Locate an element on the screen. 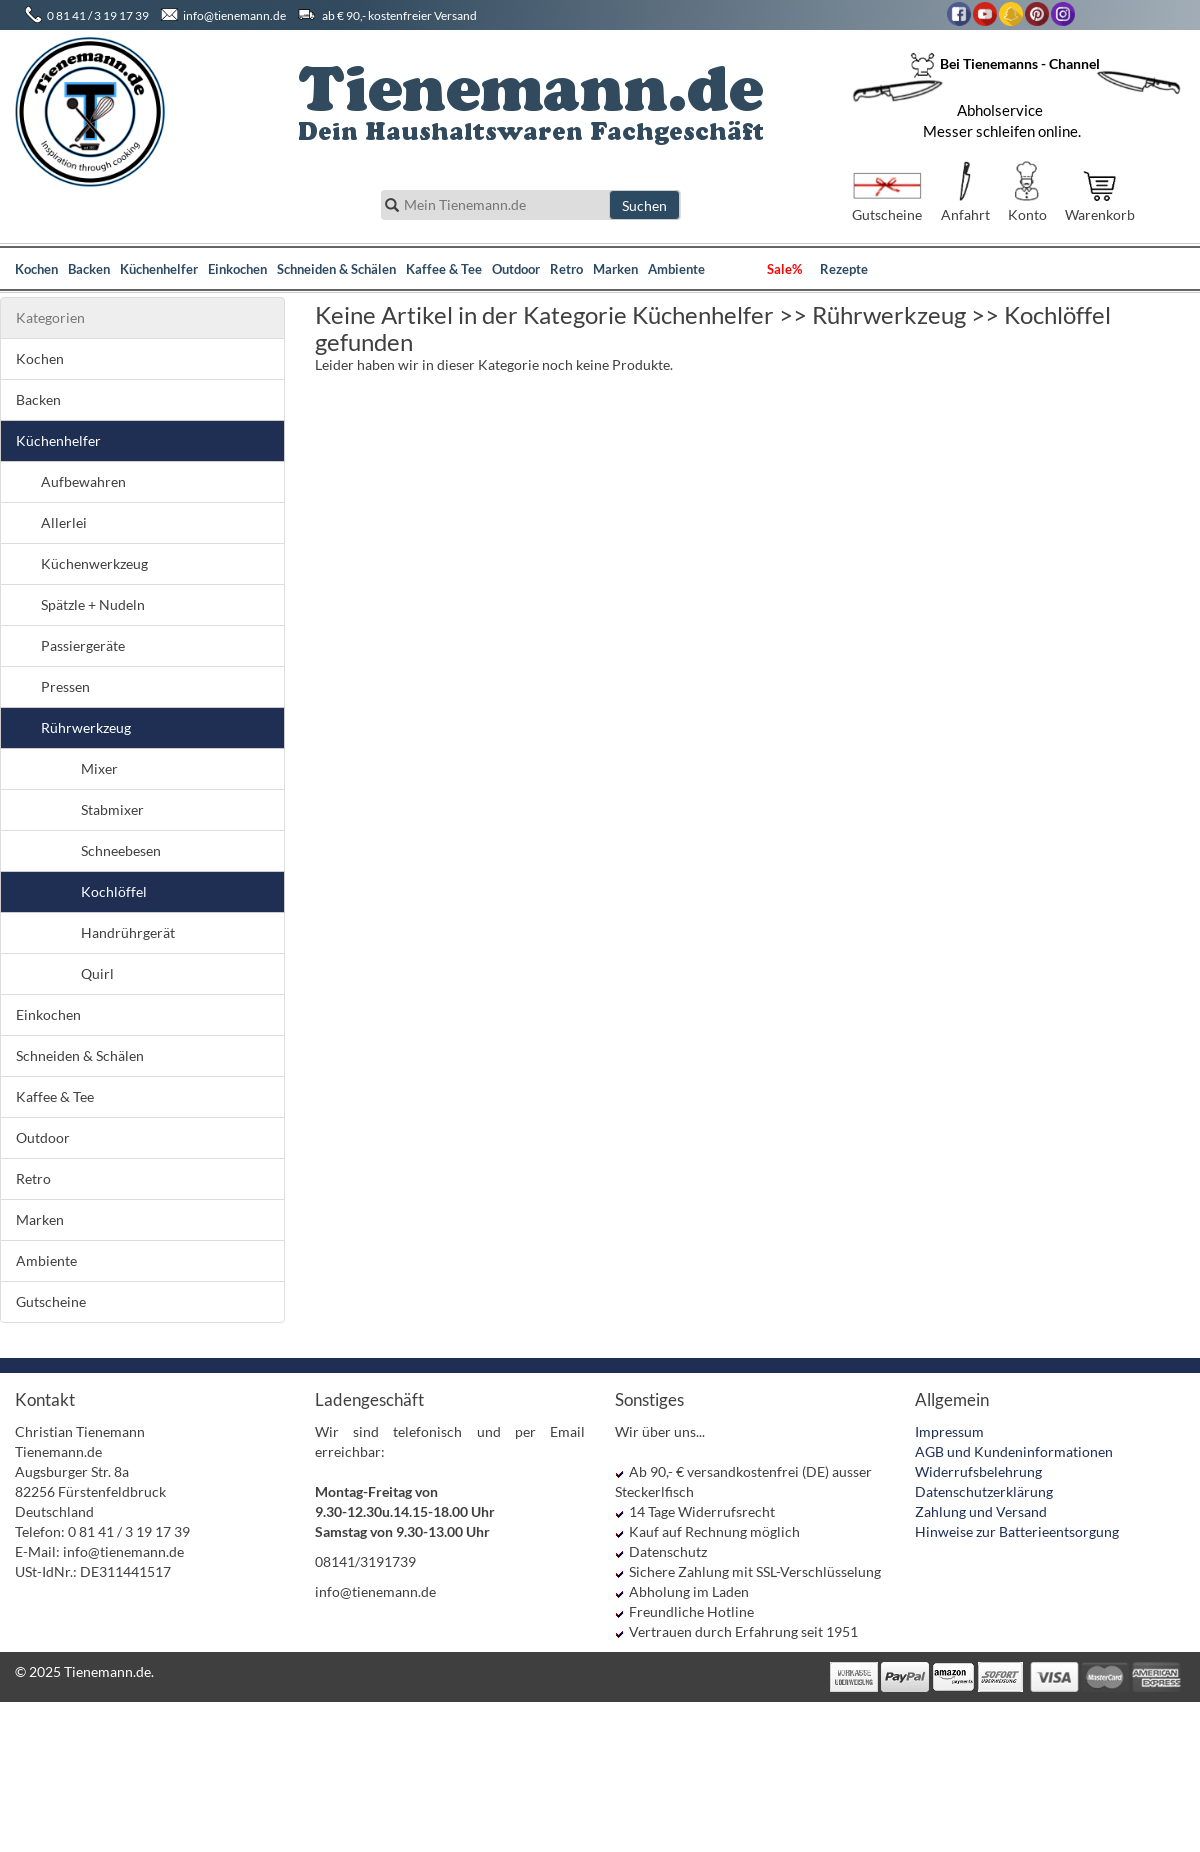 Image resolution: width=1200 pixels, height=1852 pixels. Marken is located at coordinates (615, 269).